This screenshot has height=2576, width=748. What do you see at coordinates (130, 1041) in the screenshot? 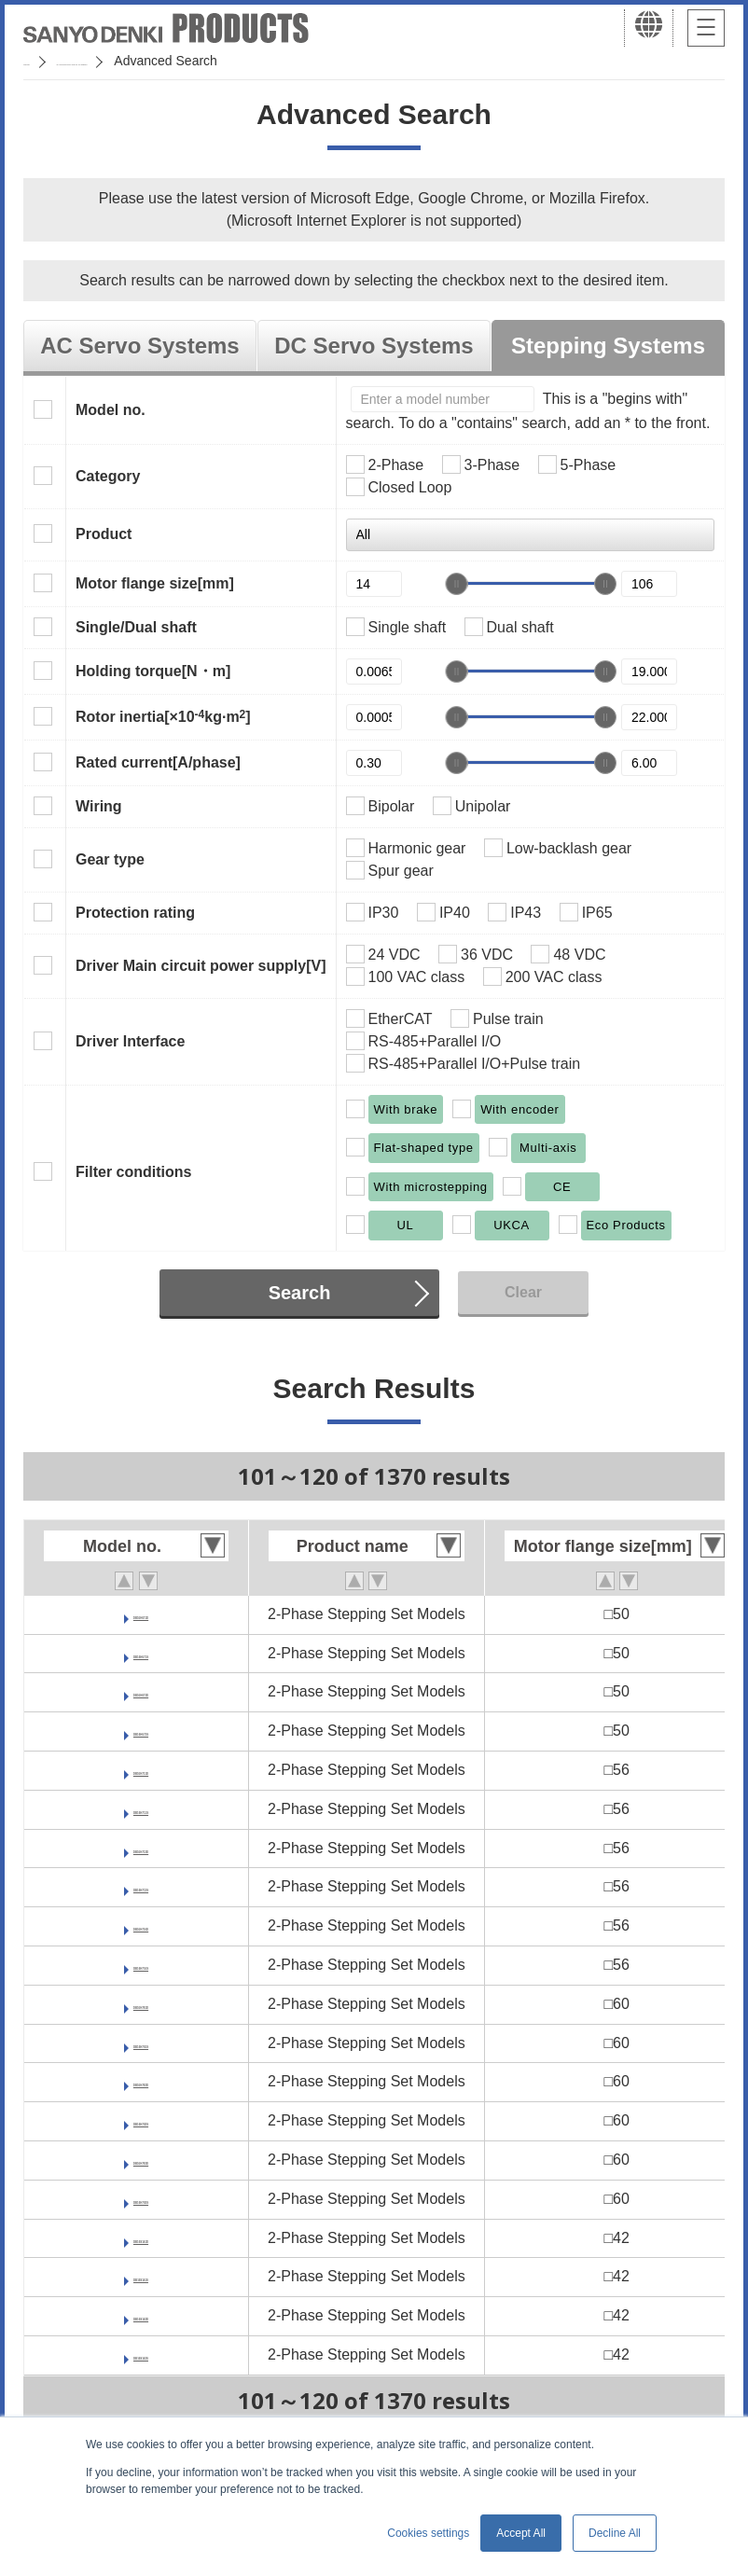
I see `Driver Interface` at bounding box center [130, 1041].